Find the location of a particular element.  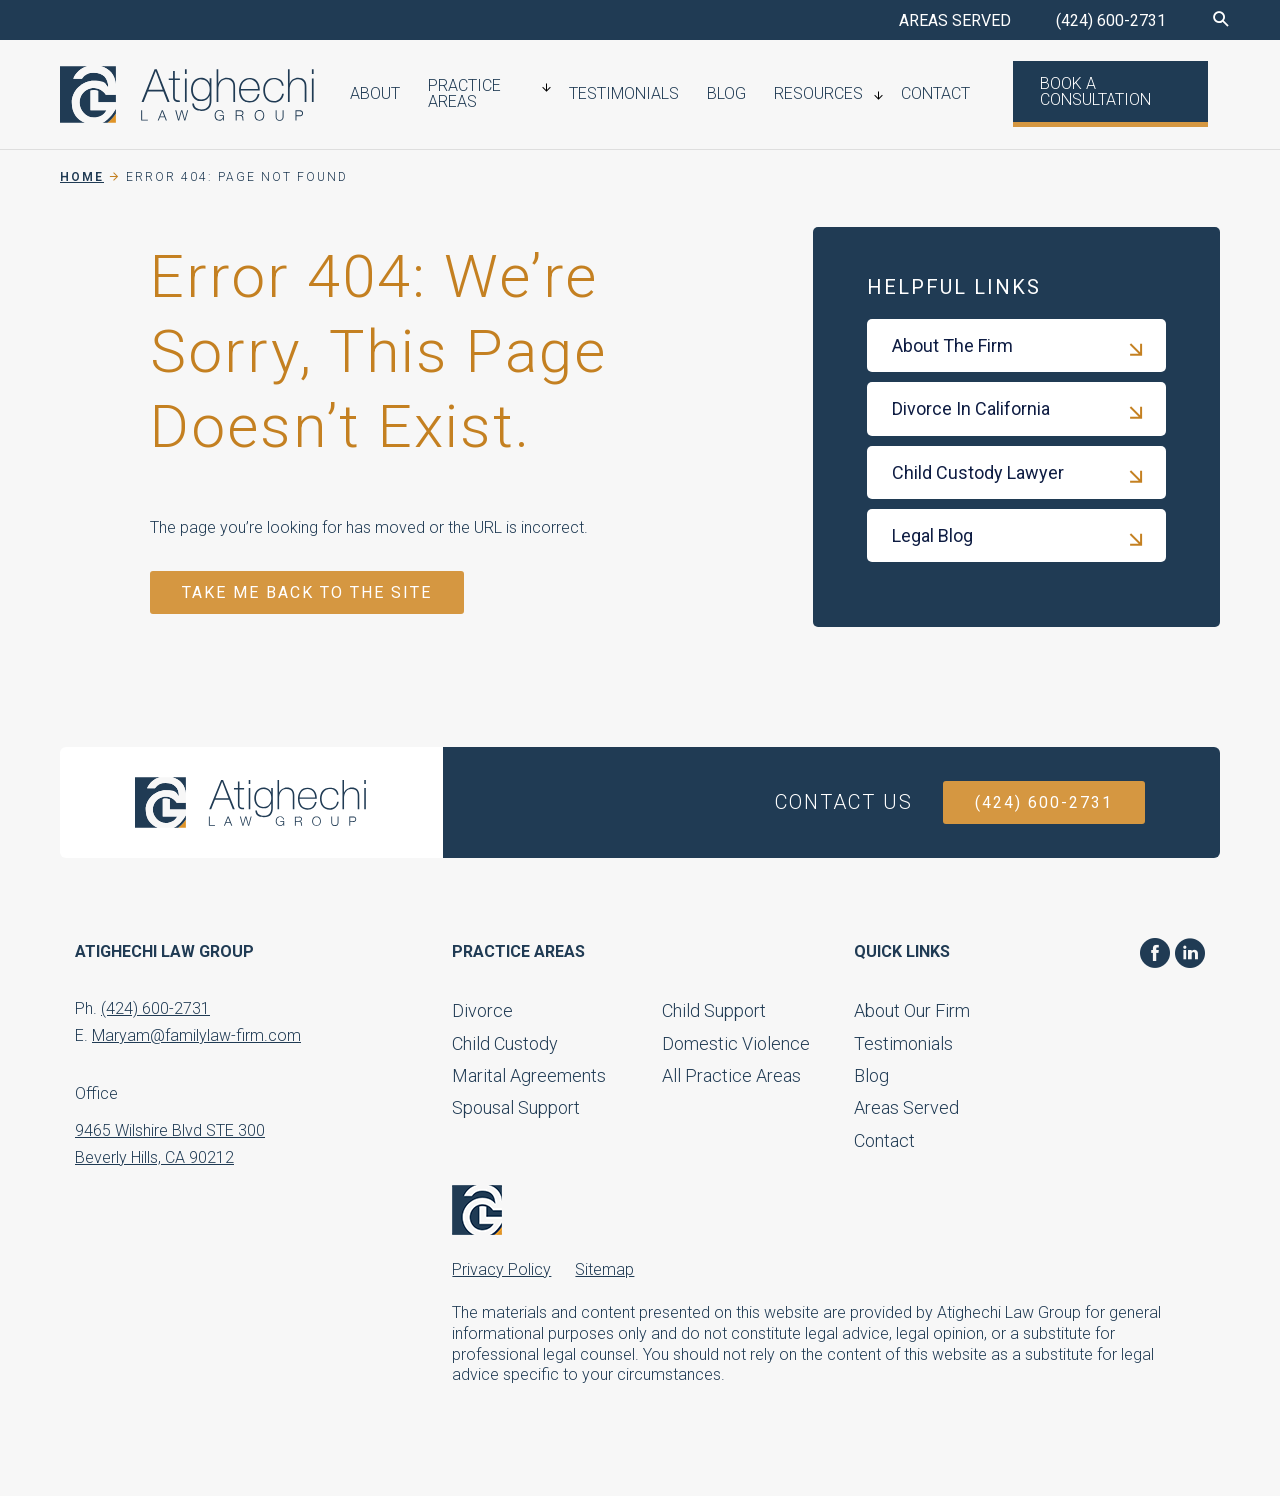

TAKE ME BACK TO THE SITE is located at coordinates (307, 592).